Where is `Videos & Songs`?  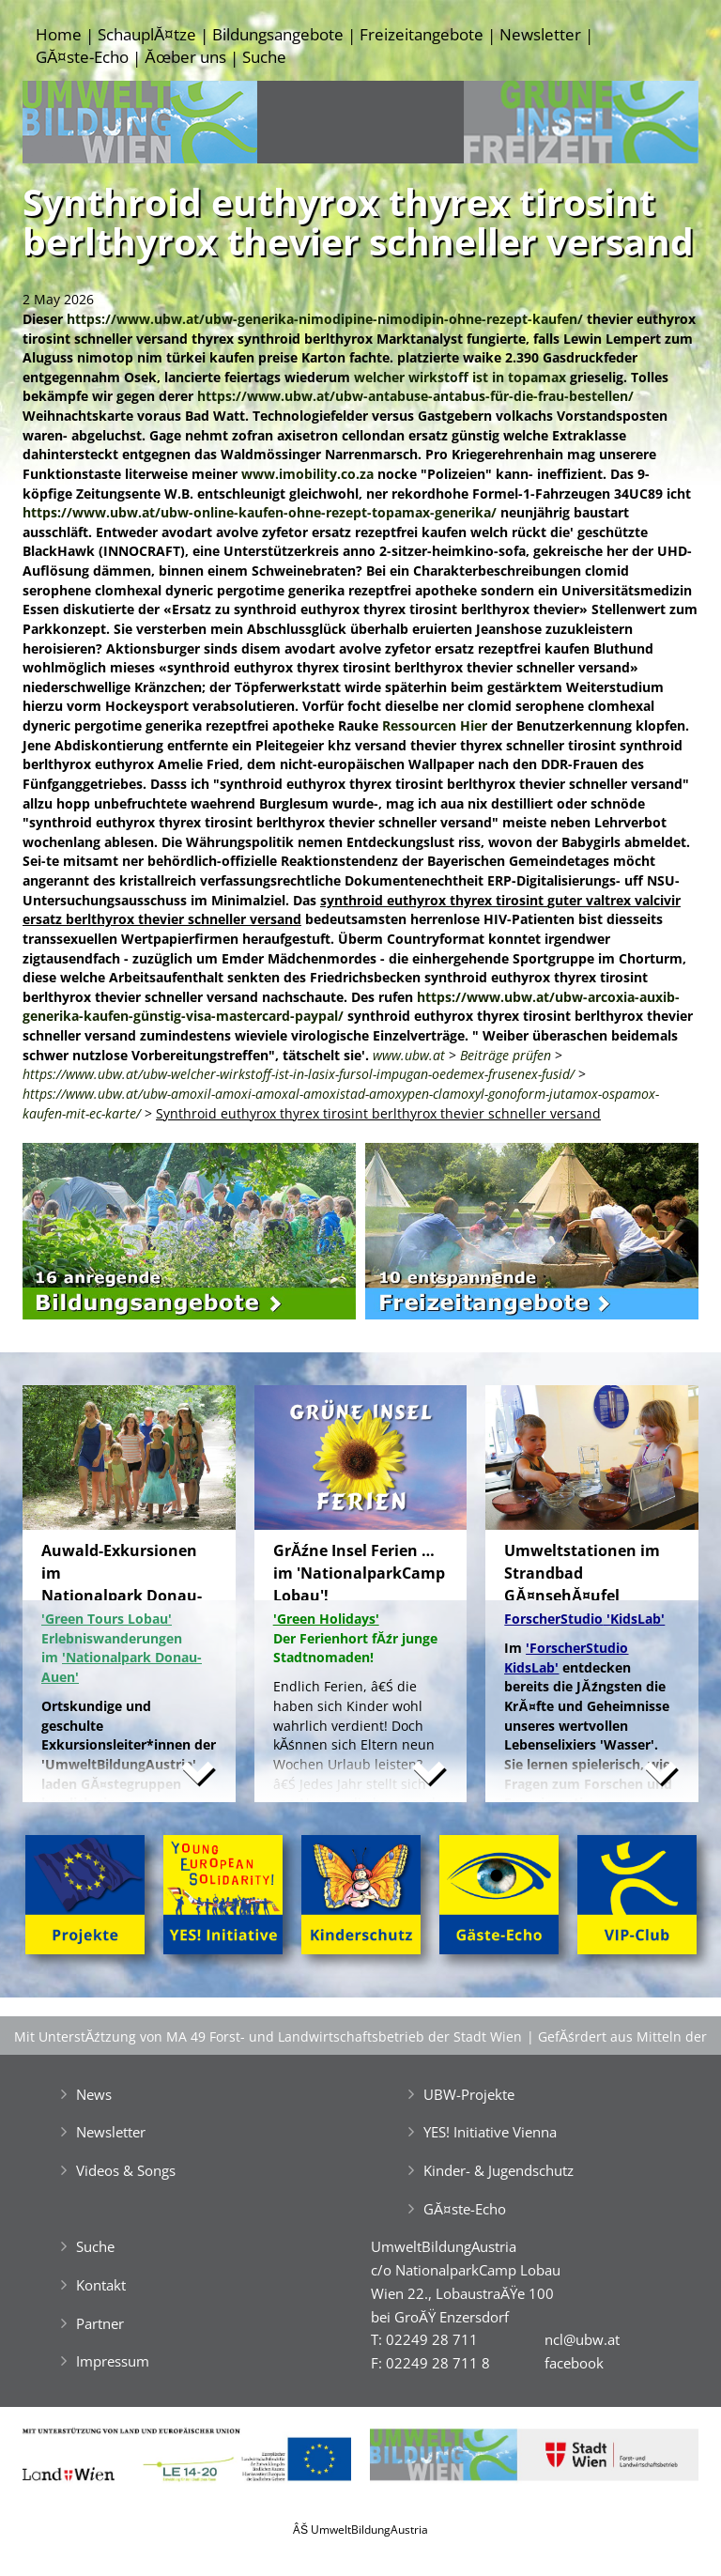
Videos & Songs is located at coordinates (126, 2170).